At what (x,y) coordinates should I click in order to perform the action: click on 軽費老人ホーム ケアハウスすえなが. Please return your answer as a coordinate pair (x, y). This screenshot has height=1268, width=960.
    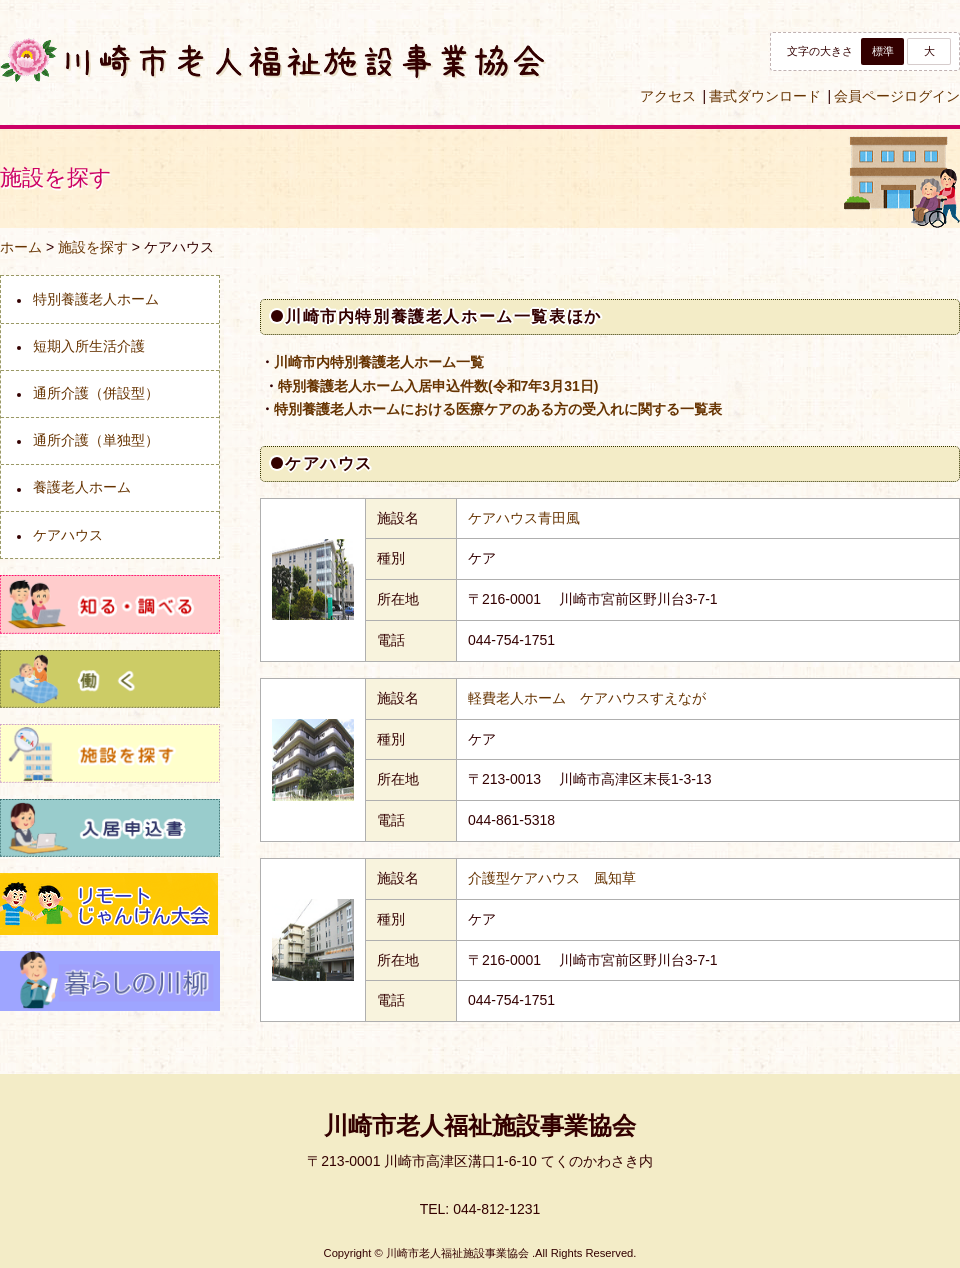
    Looking at the image, I should click on (587, 698).